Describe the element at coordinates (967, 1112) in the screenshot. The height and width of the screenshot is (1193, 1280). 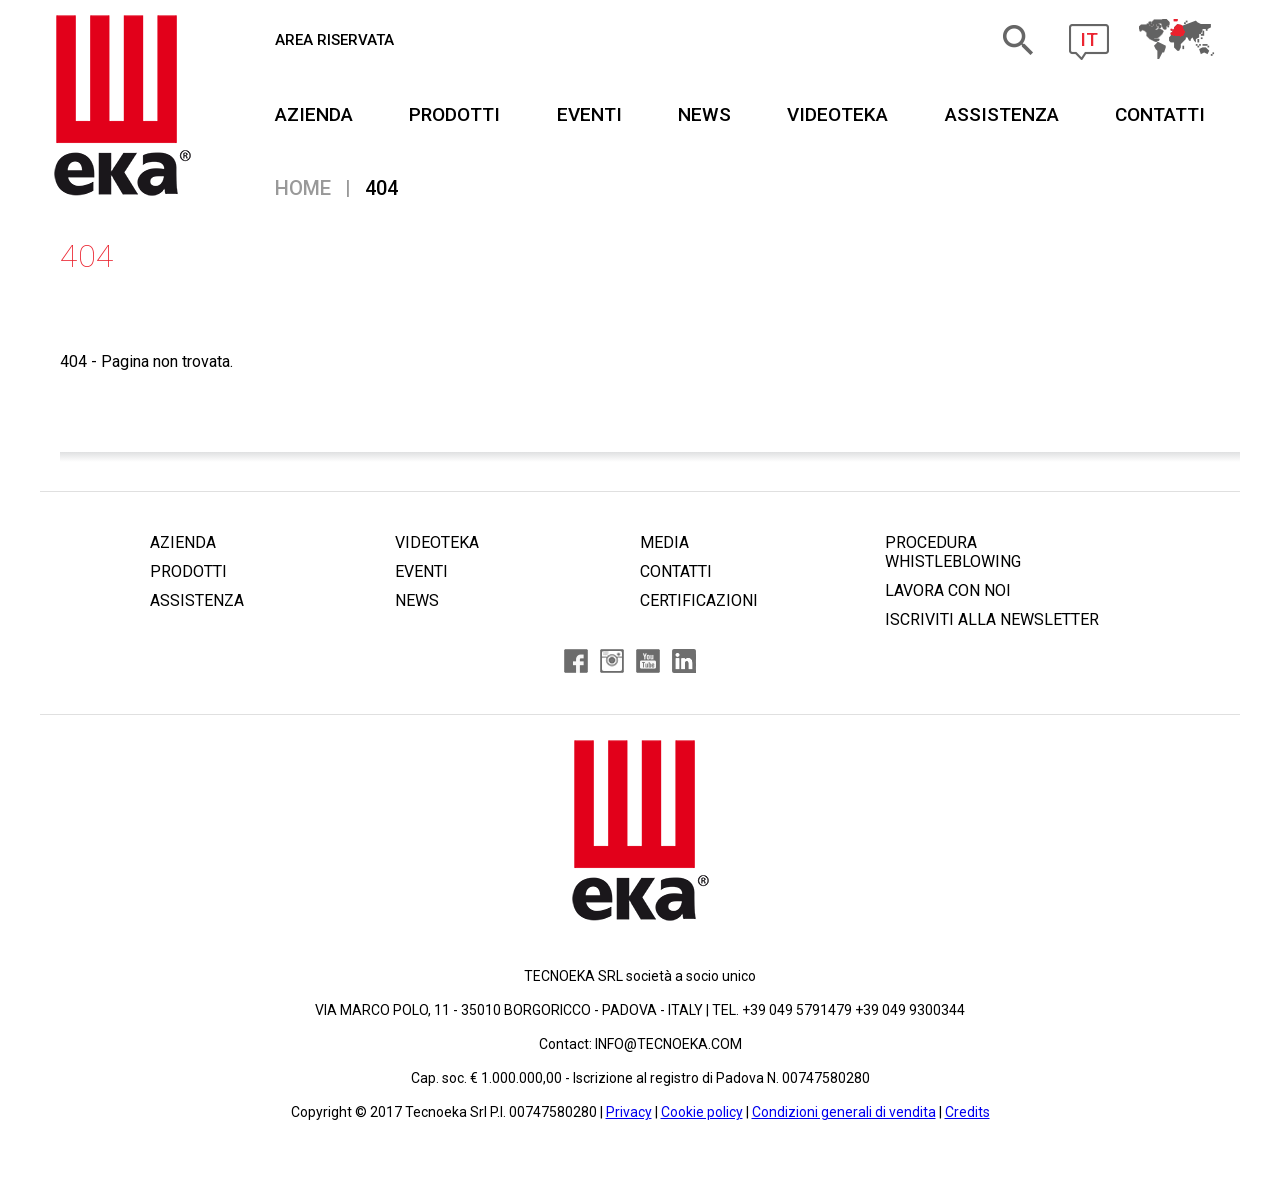
I see `Credits` at that location.